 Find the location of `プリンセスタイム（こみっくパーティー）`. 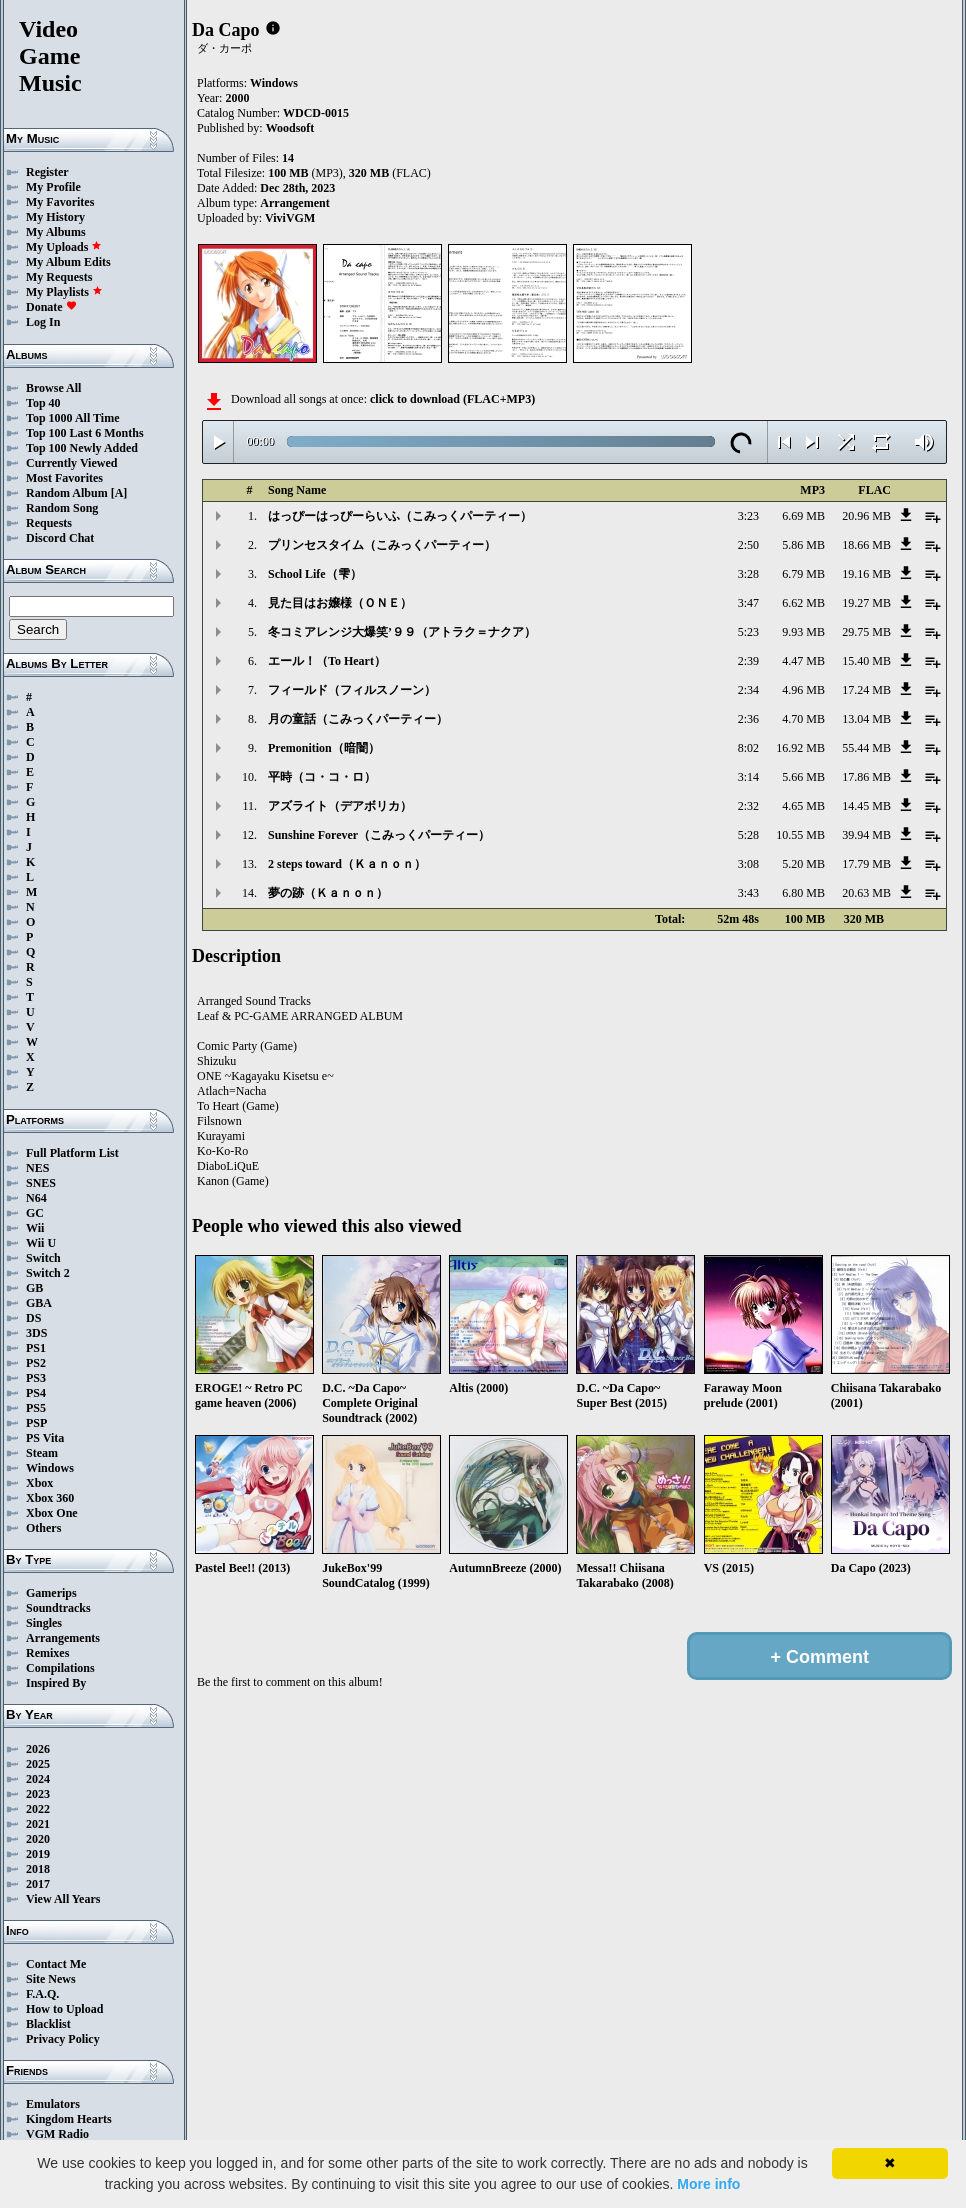

プリンセスタイム（こみっくパーティー） is located at coordinates (382, 545).